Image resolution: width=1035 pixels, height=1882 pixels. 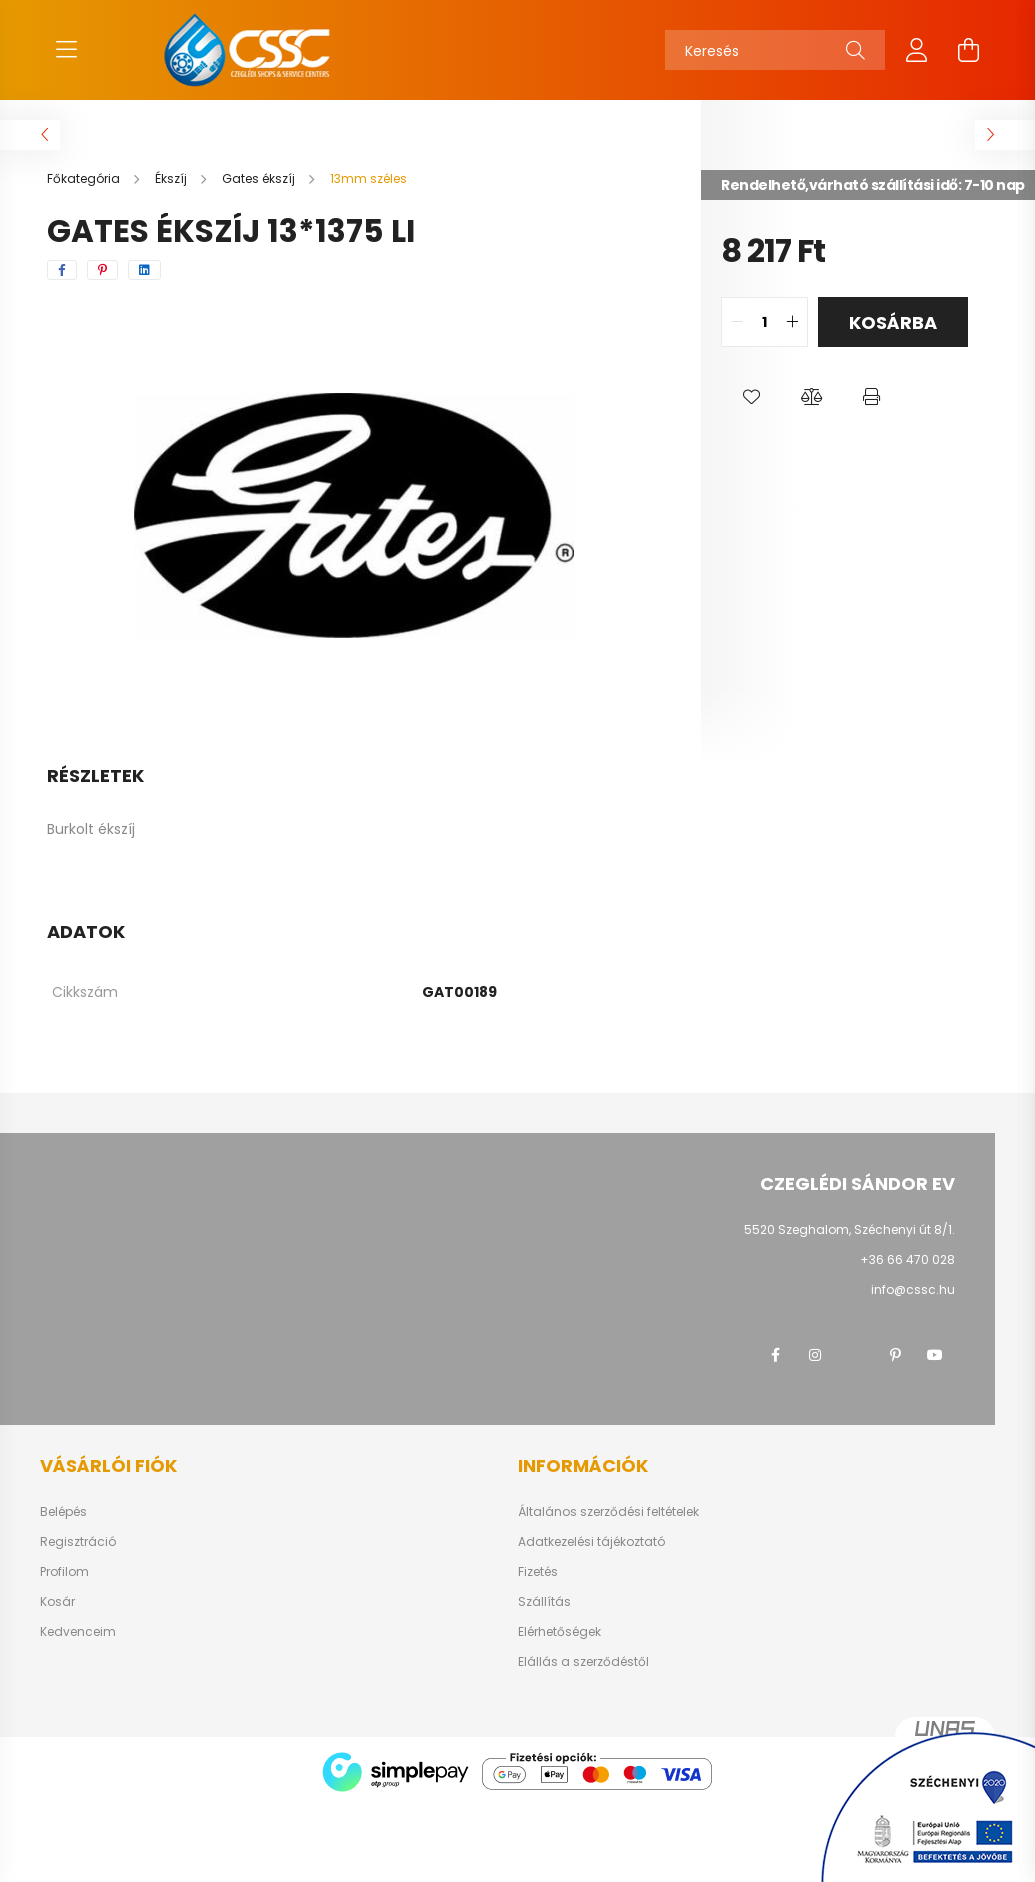 I want to click on Fizetés, so click(x=538, y=1572).